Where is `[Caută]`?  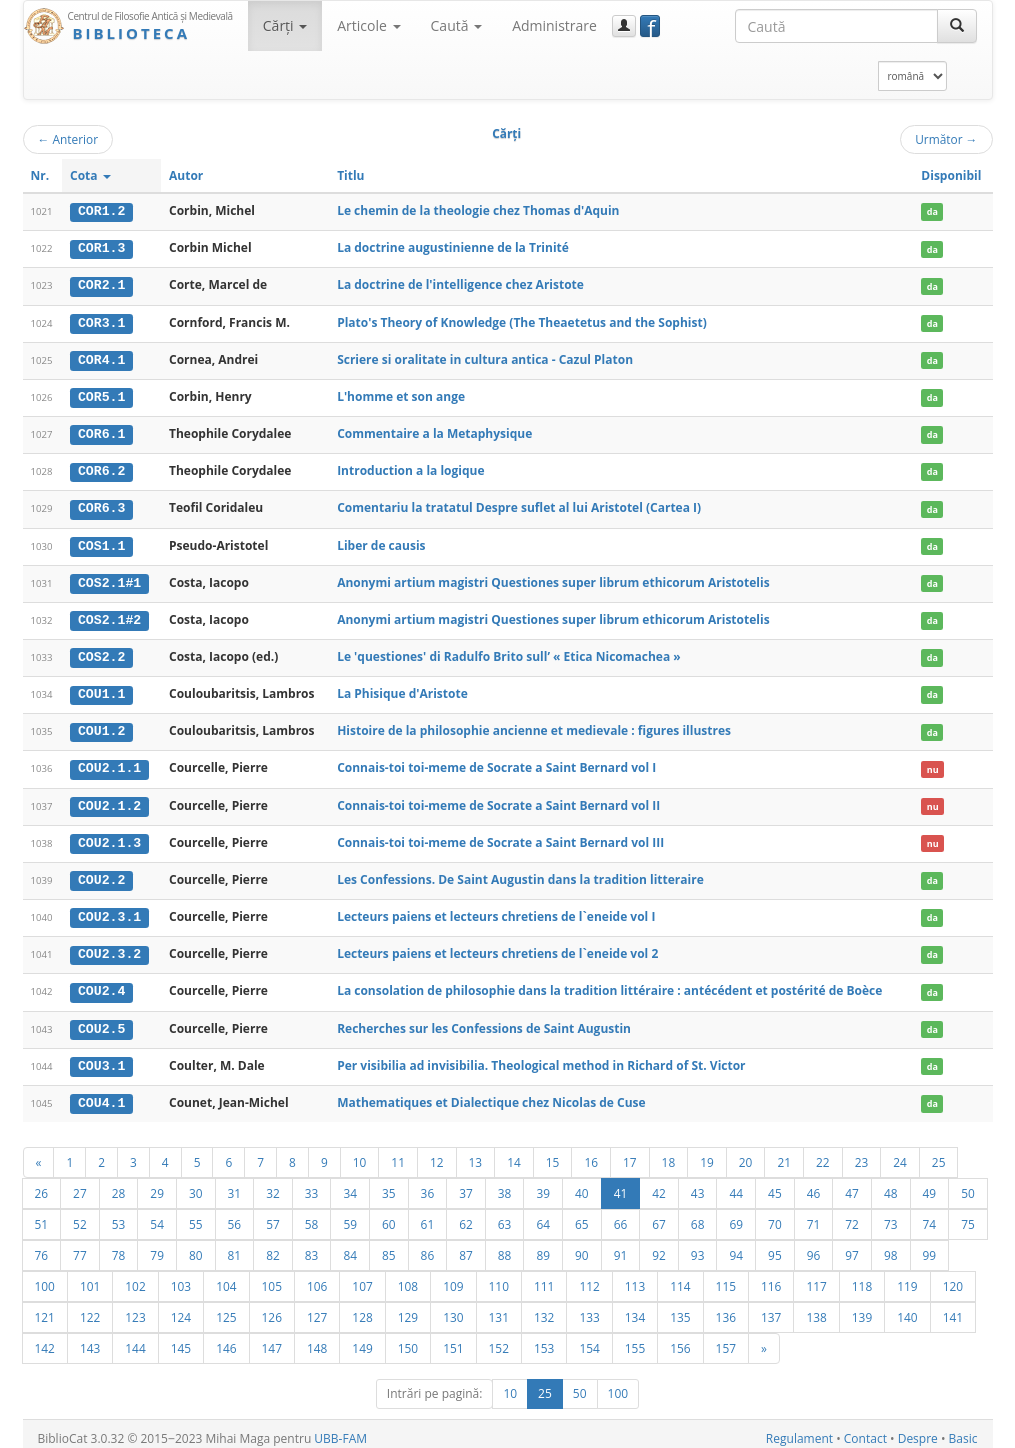 [Caută] is located at coordinates (957, 26).